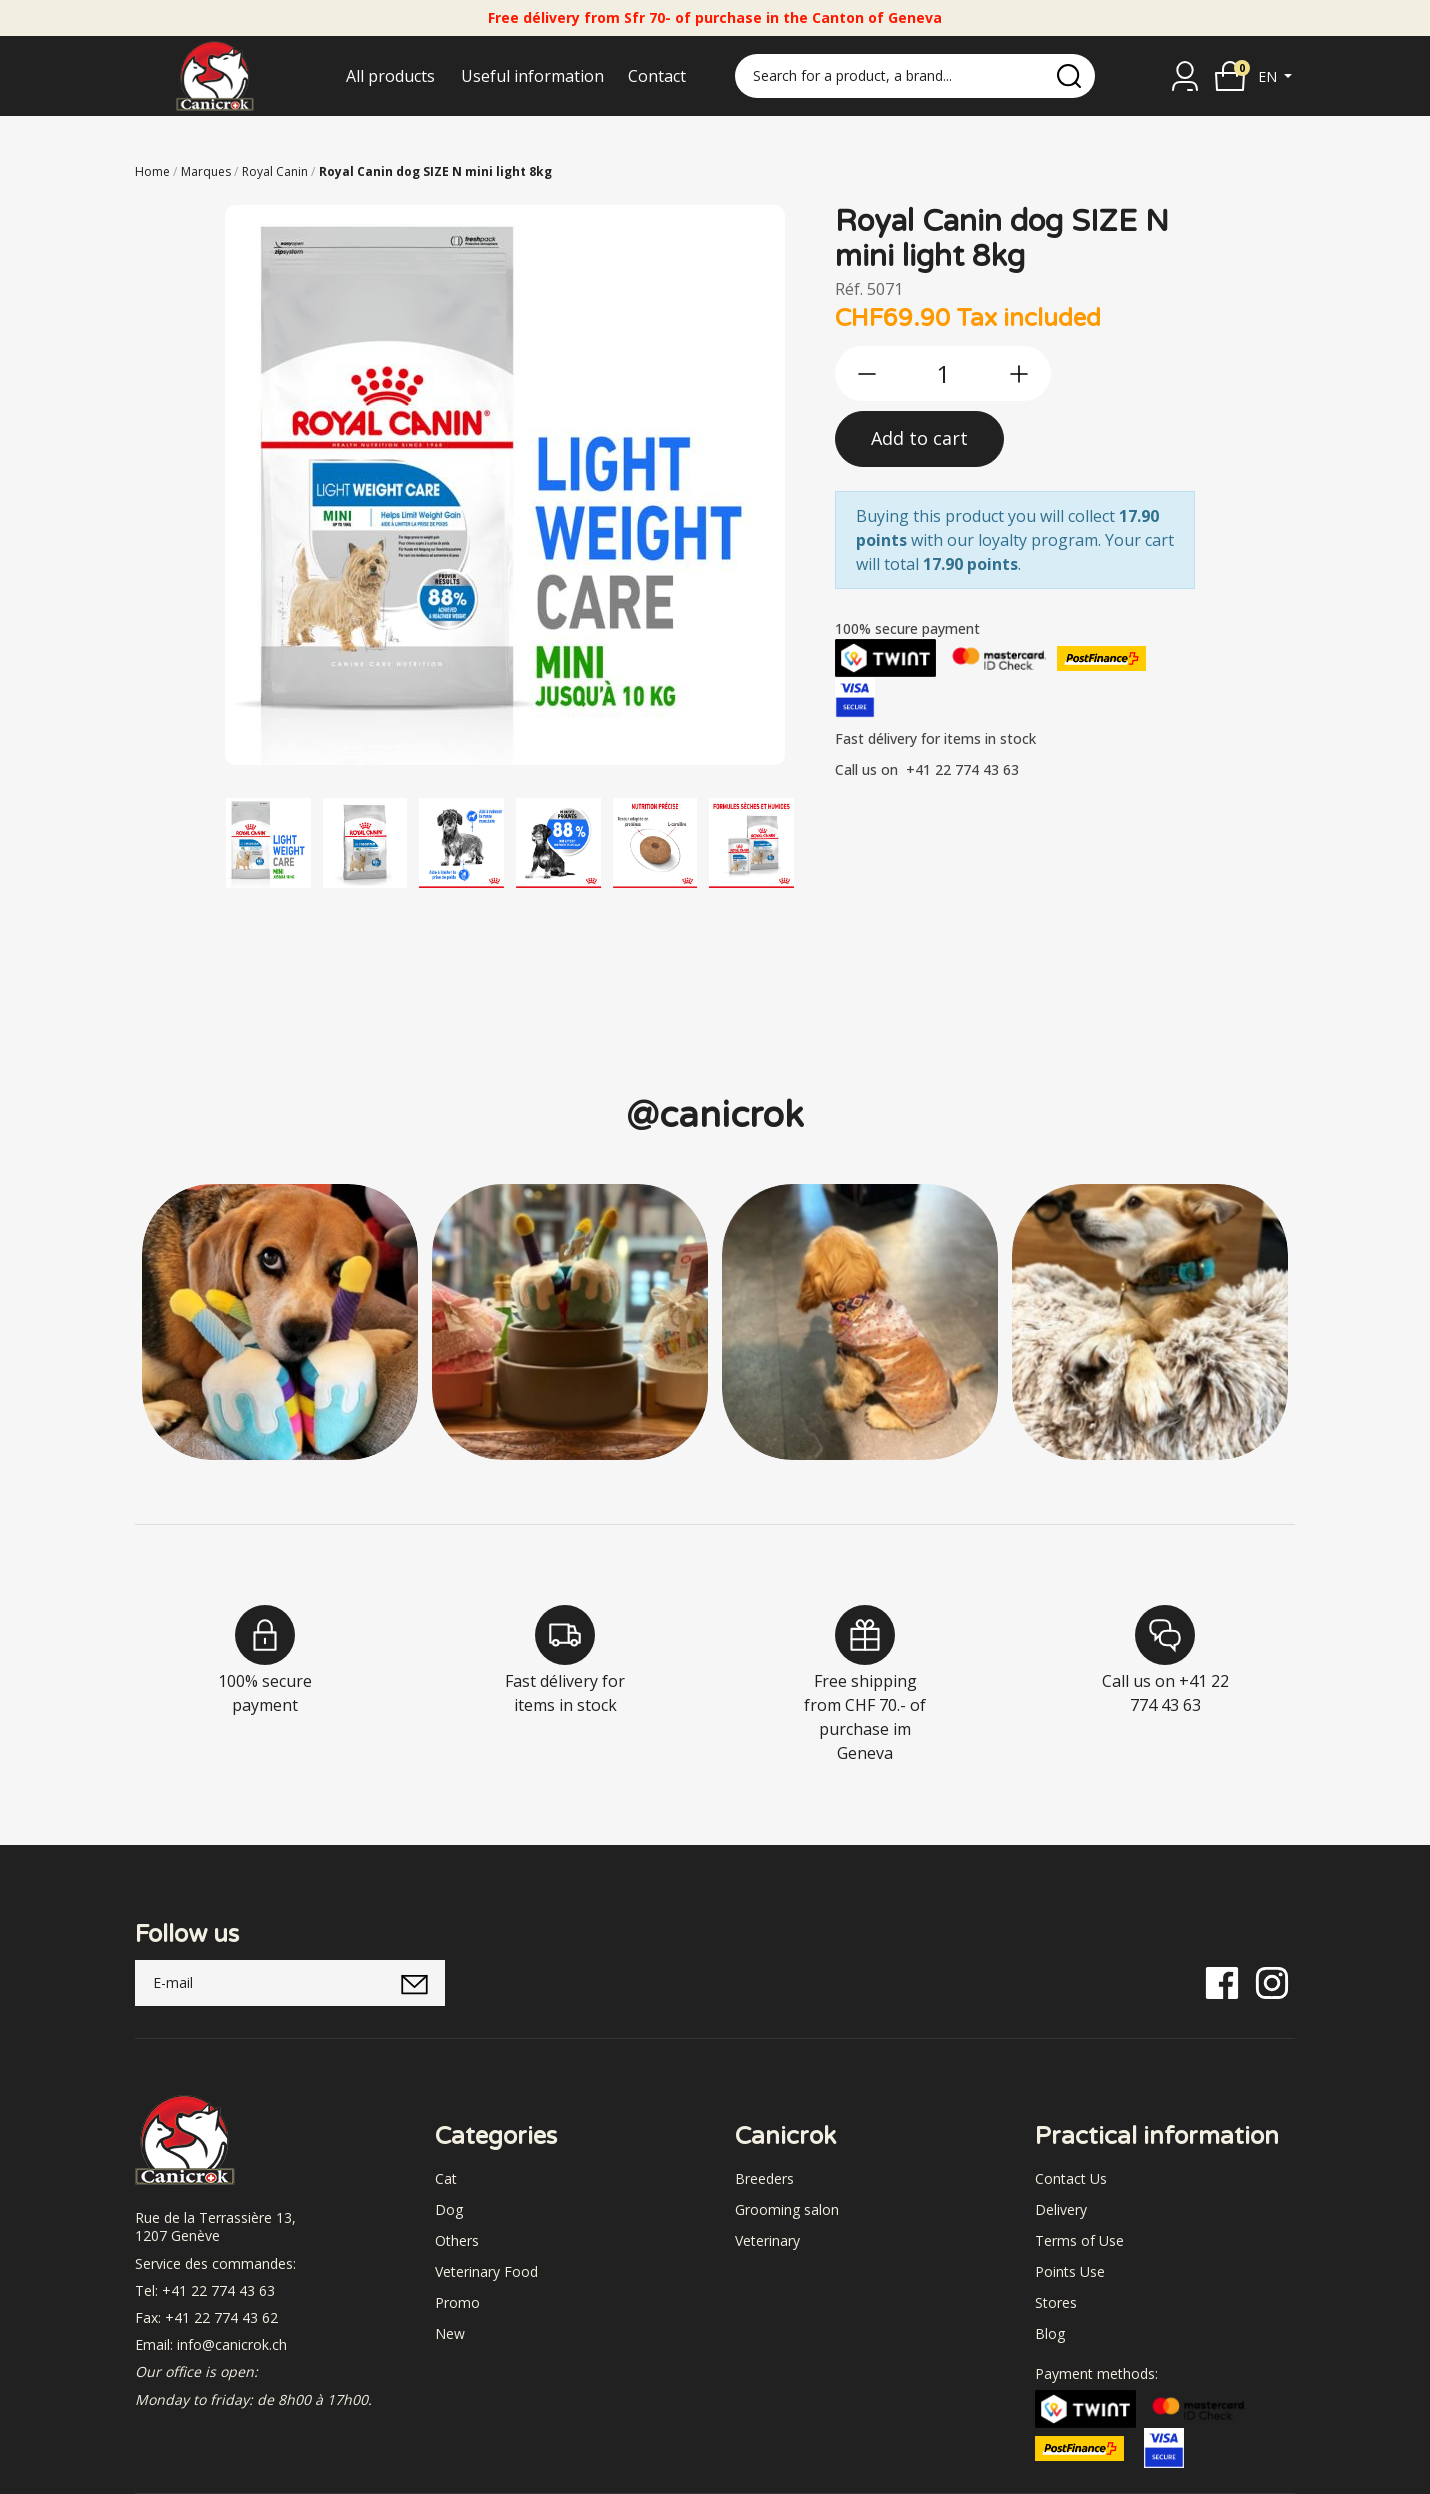 This screenshot has width=1430, height=2494. Describe the element at coordinates (787, 2209) in the screenshot. I see `Grooming salon` at that location.